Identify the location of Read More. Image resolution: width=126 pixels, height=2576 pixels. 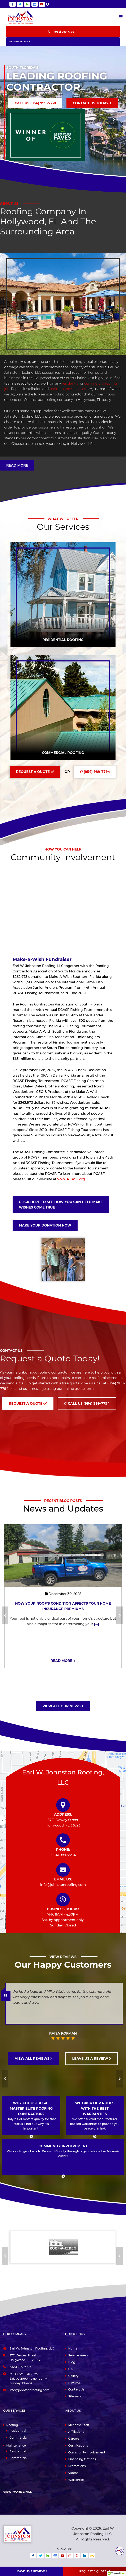
(17, 465).